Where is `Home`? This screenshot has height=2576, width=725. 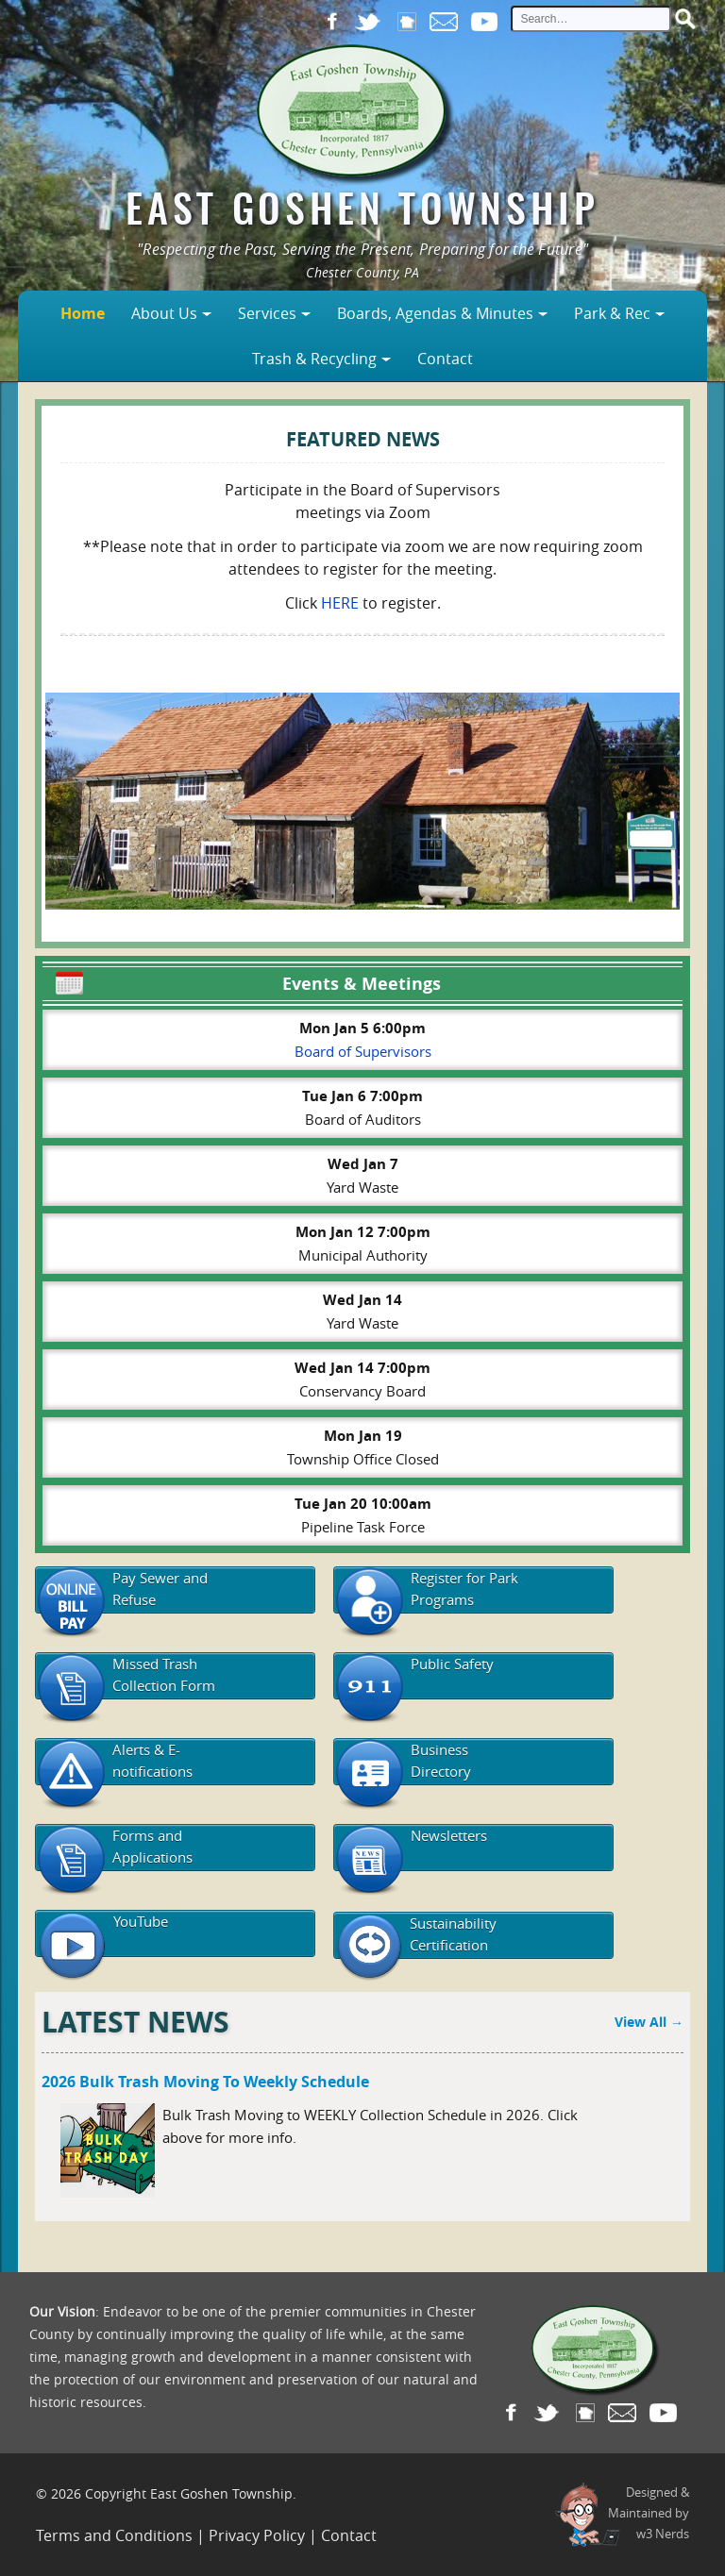 Home is located at coordinates (82, 313).